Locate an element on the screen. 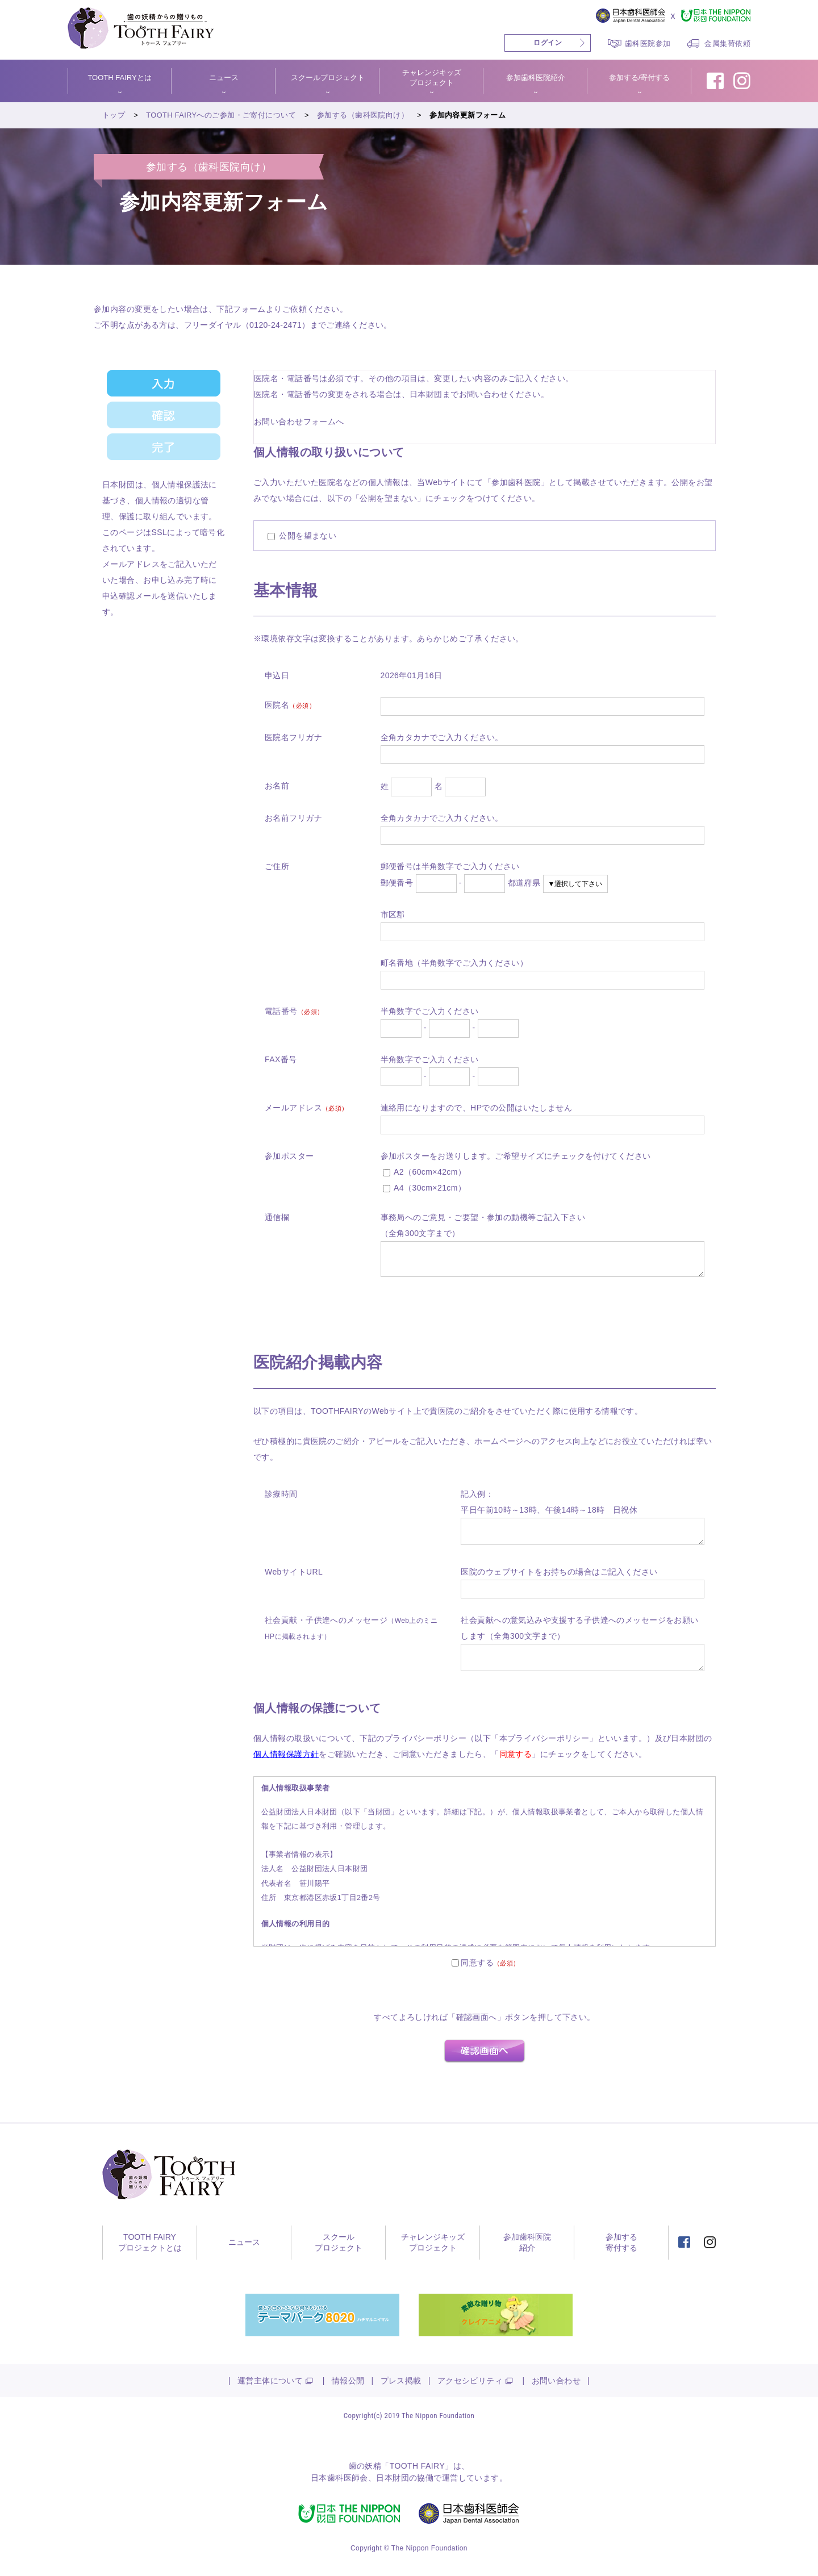  アクセシビリティ is located at coordinates (470, 2380).